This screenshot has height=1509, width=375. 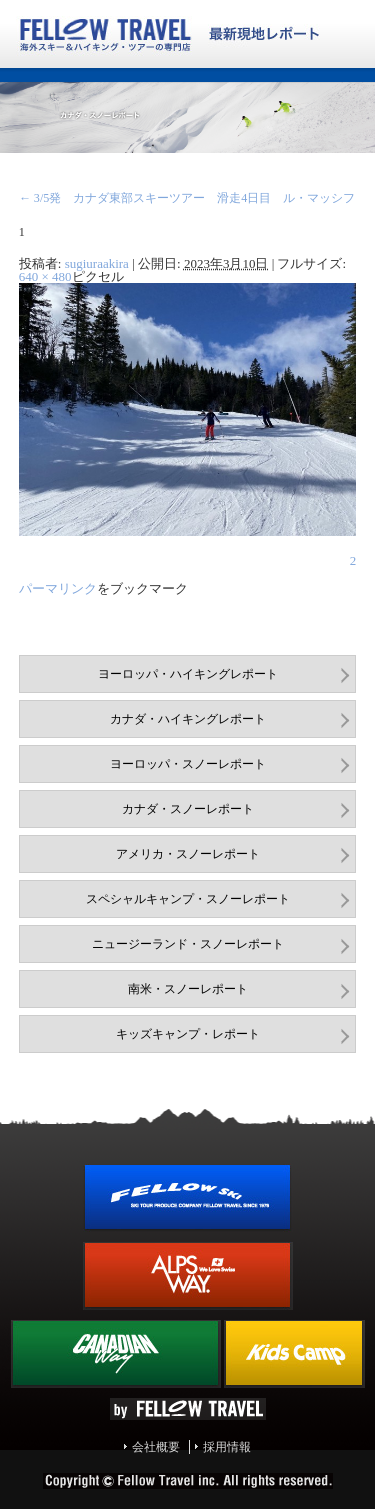 What do you see at coordinates (97, 263) in the screenshot?
I see `sugiuraakira` at bounding box center [97, 263].